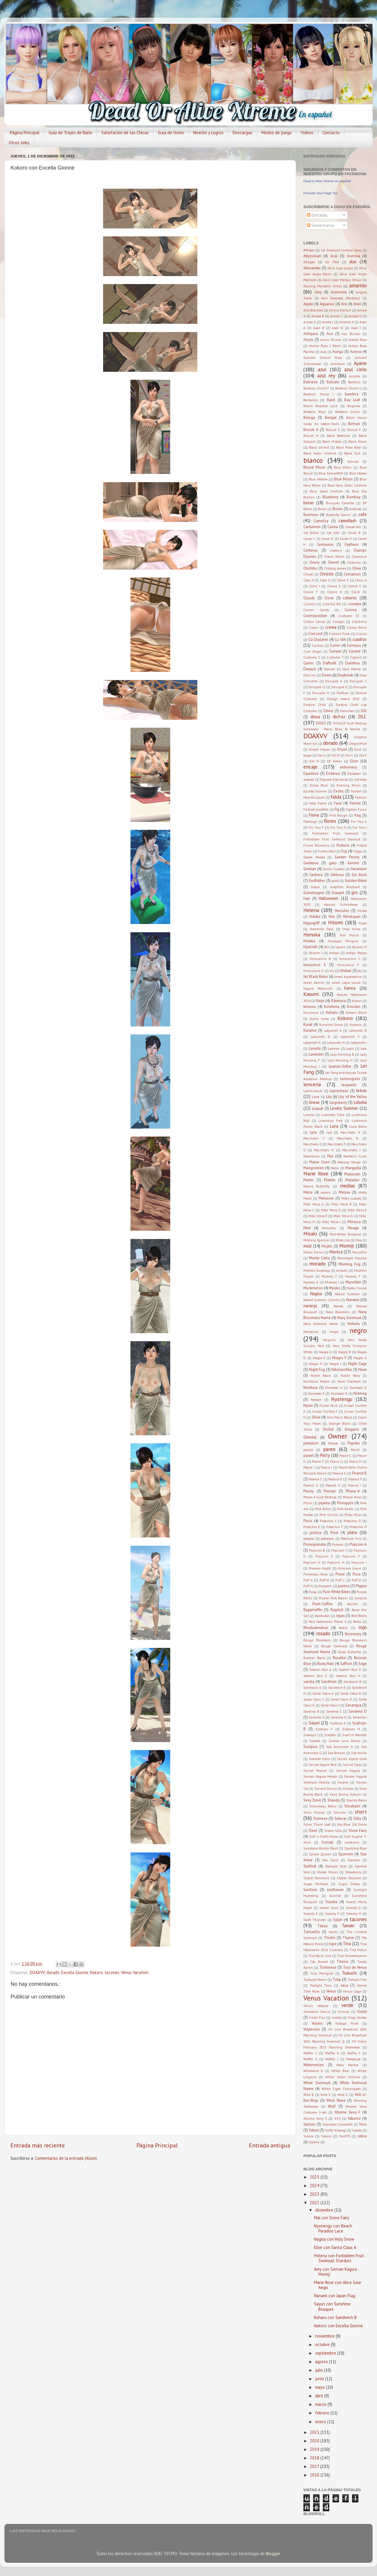  What do you see at coordinates (311, 922) in the screenshot?
I see `Hippogriff` at bounding box center [311, 922].